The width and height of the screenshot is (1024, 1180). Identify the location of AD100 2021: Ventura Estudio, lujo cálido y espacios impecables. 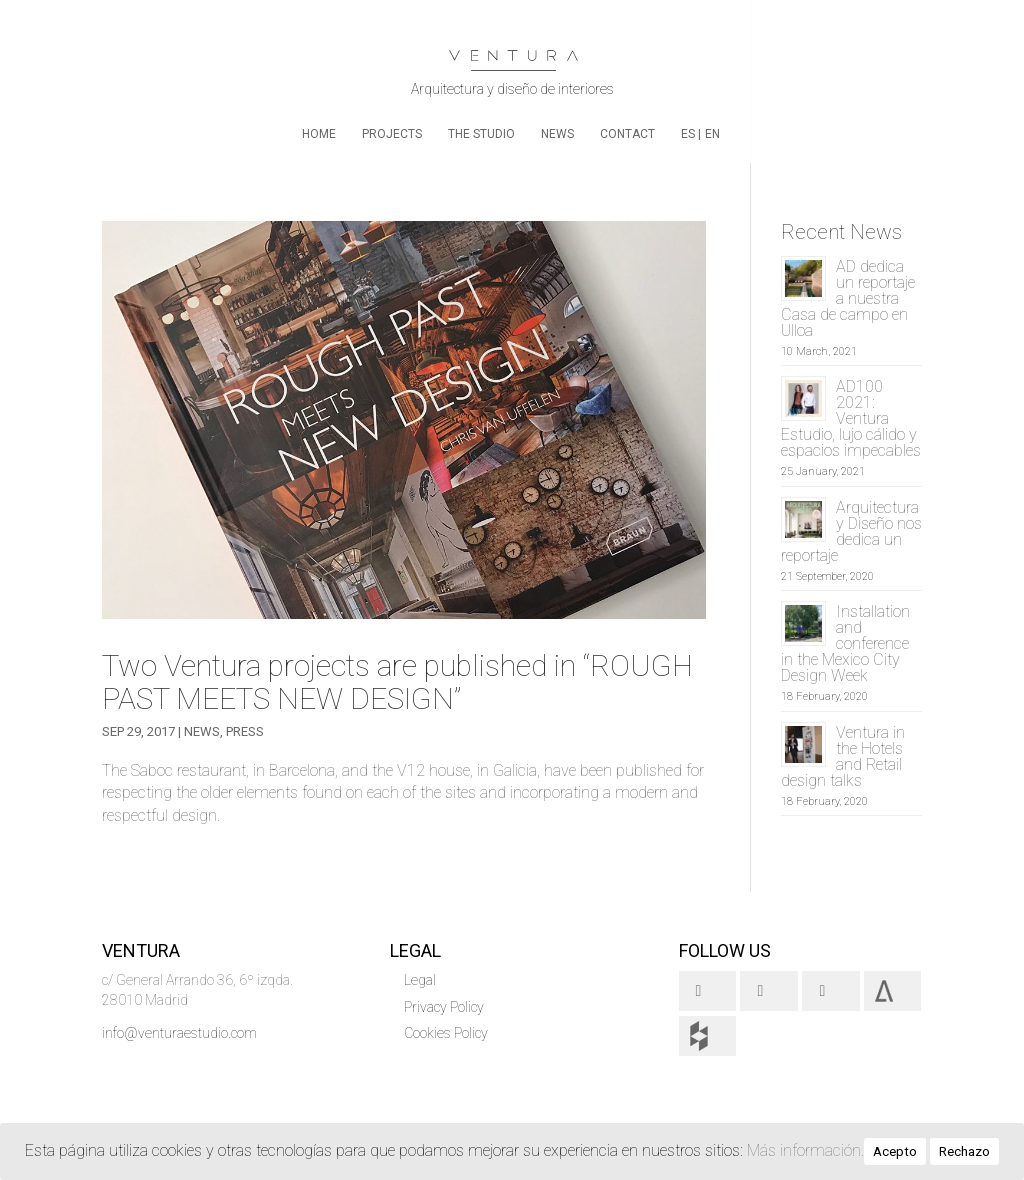
(851, 418).